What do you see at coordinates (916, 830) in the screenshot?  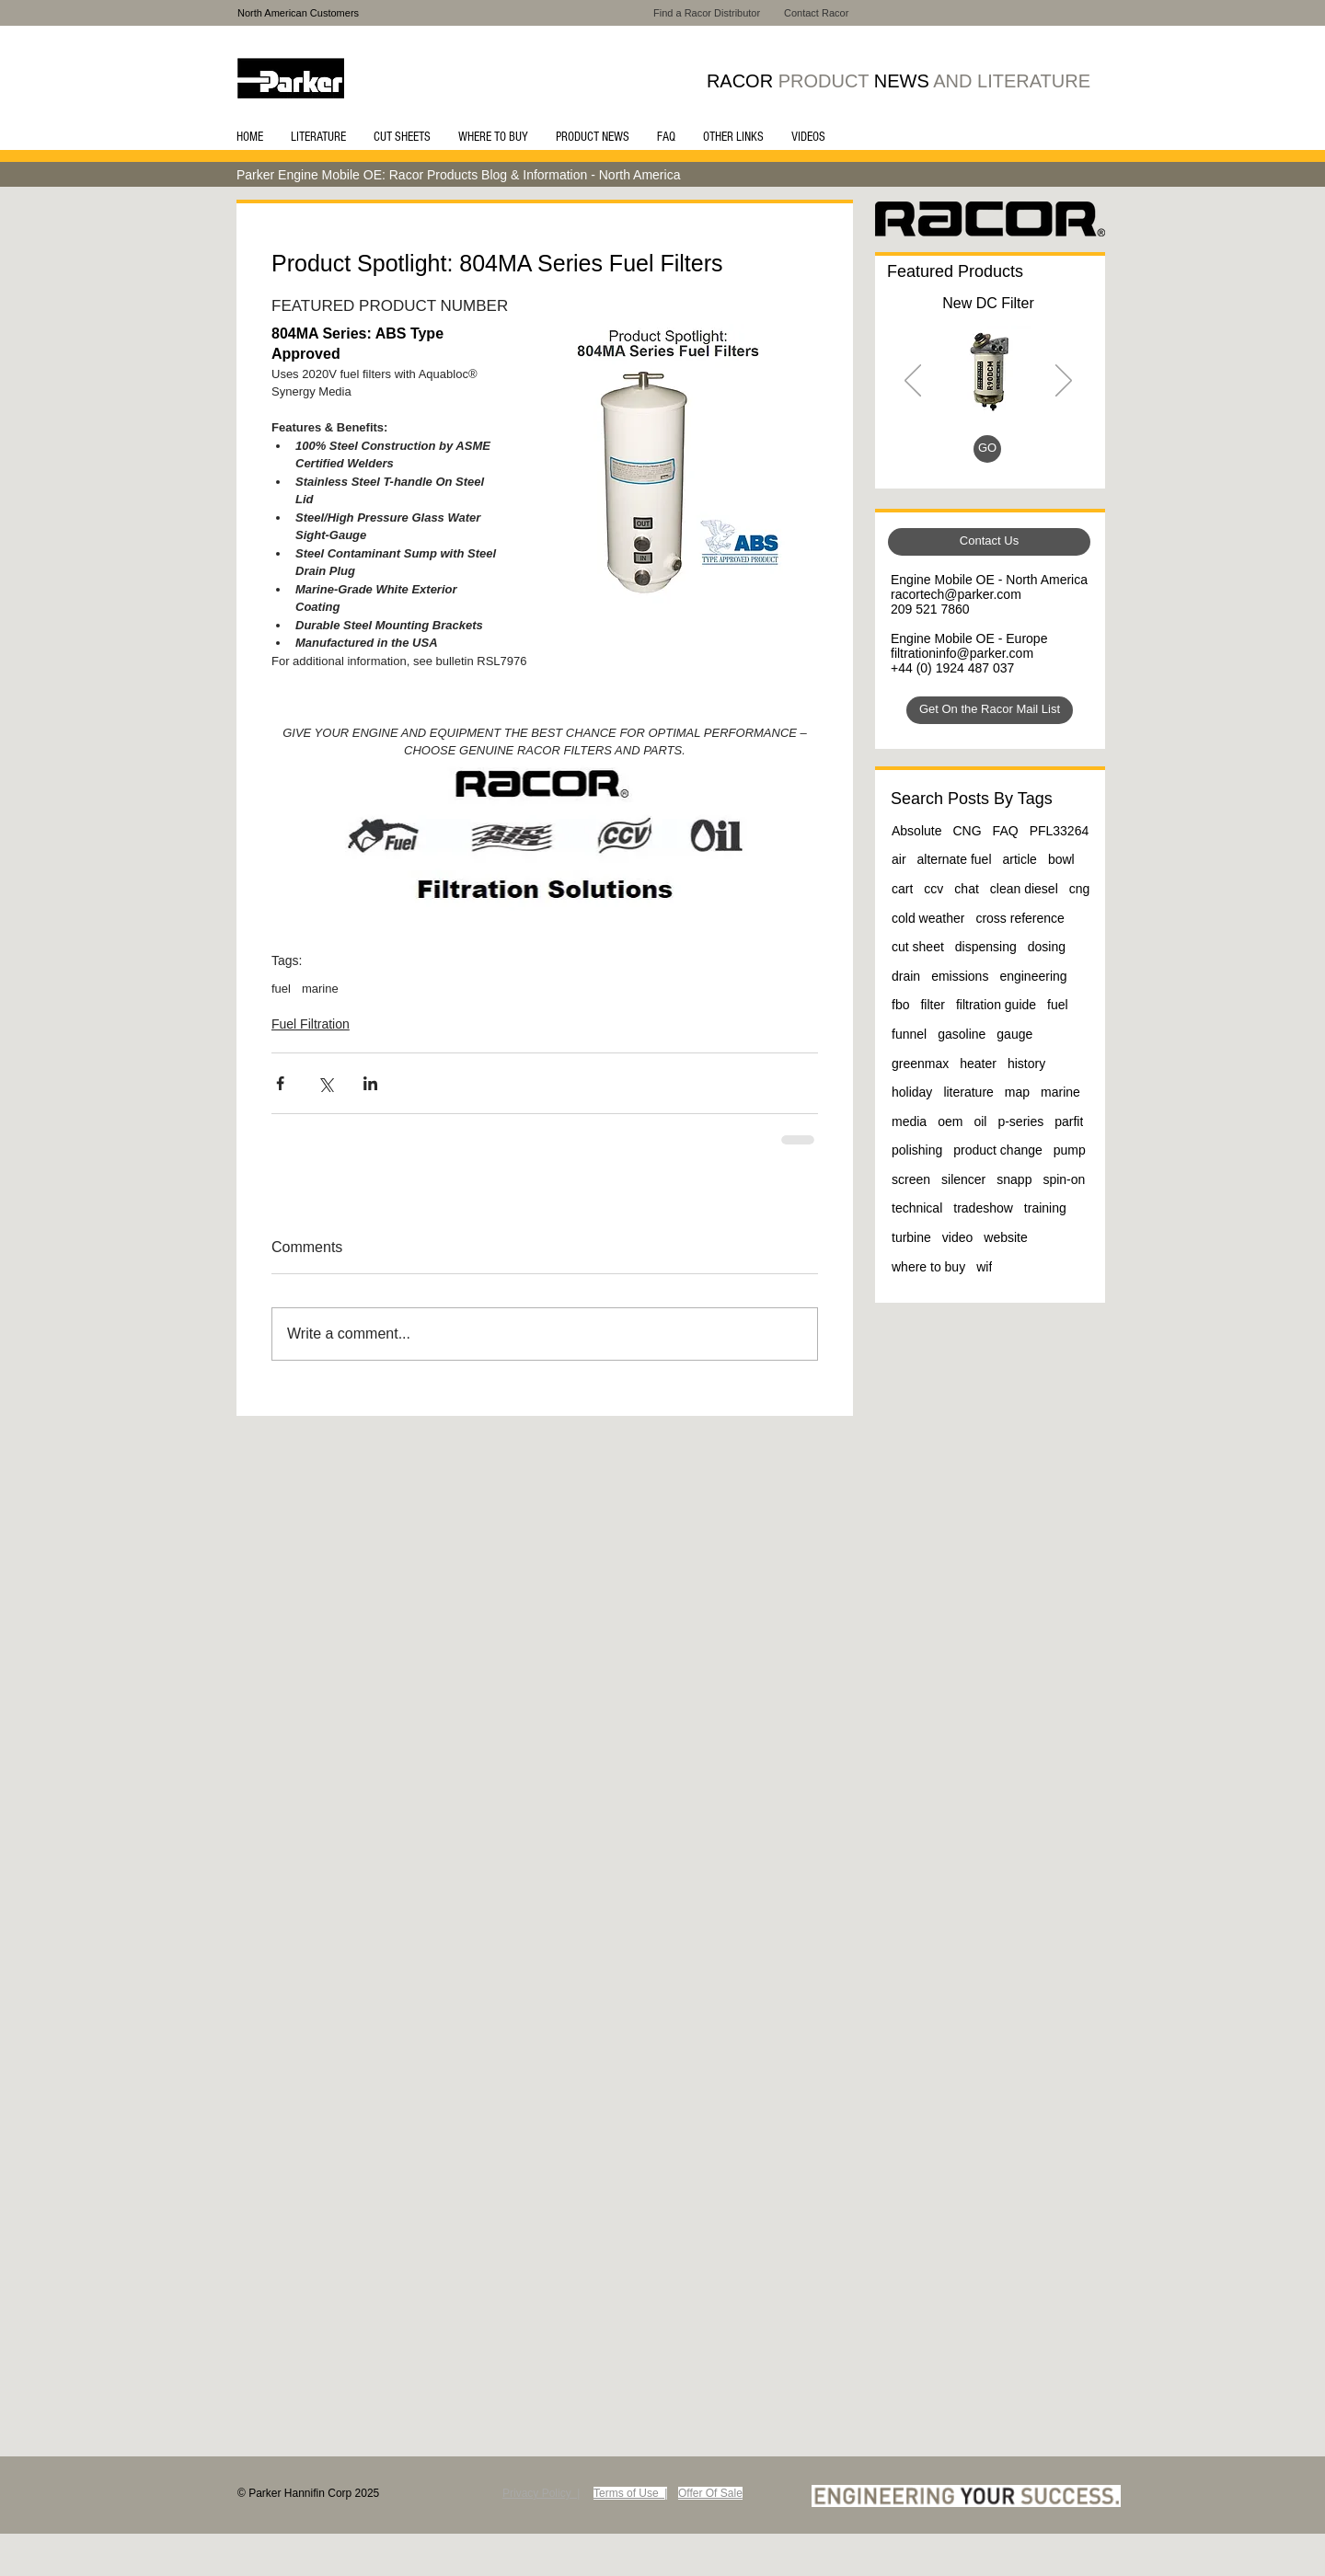 I see `Absolute` at bounding box center [916, 830].